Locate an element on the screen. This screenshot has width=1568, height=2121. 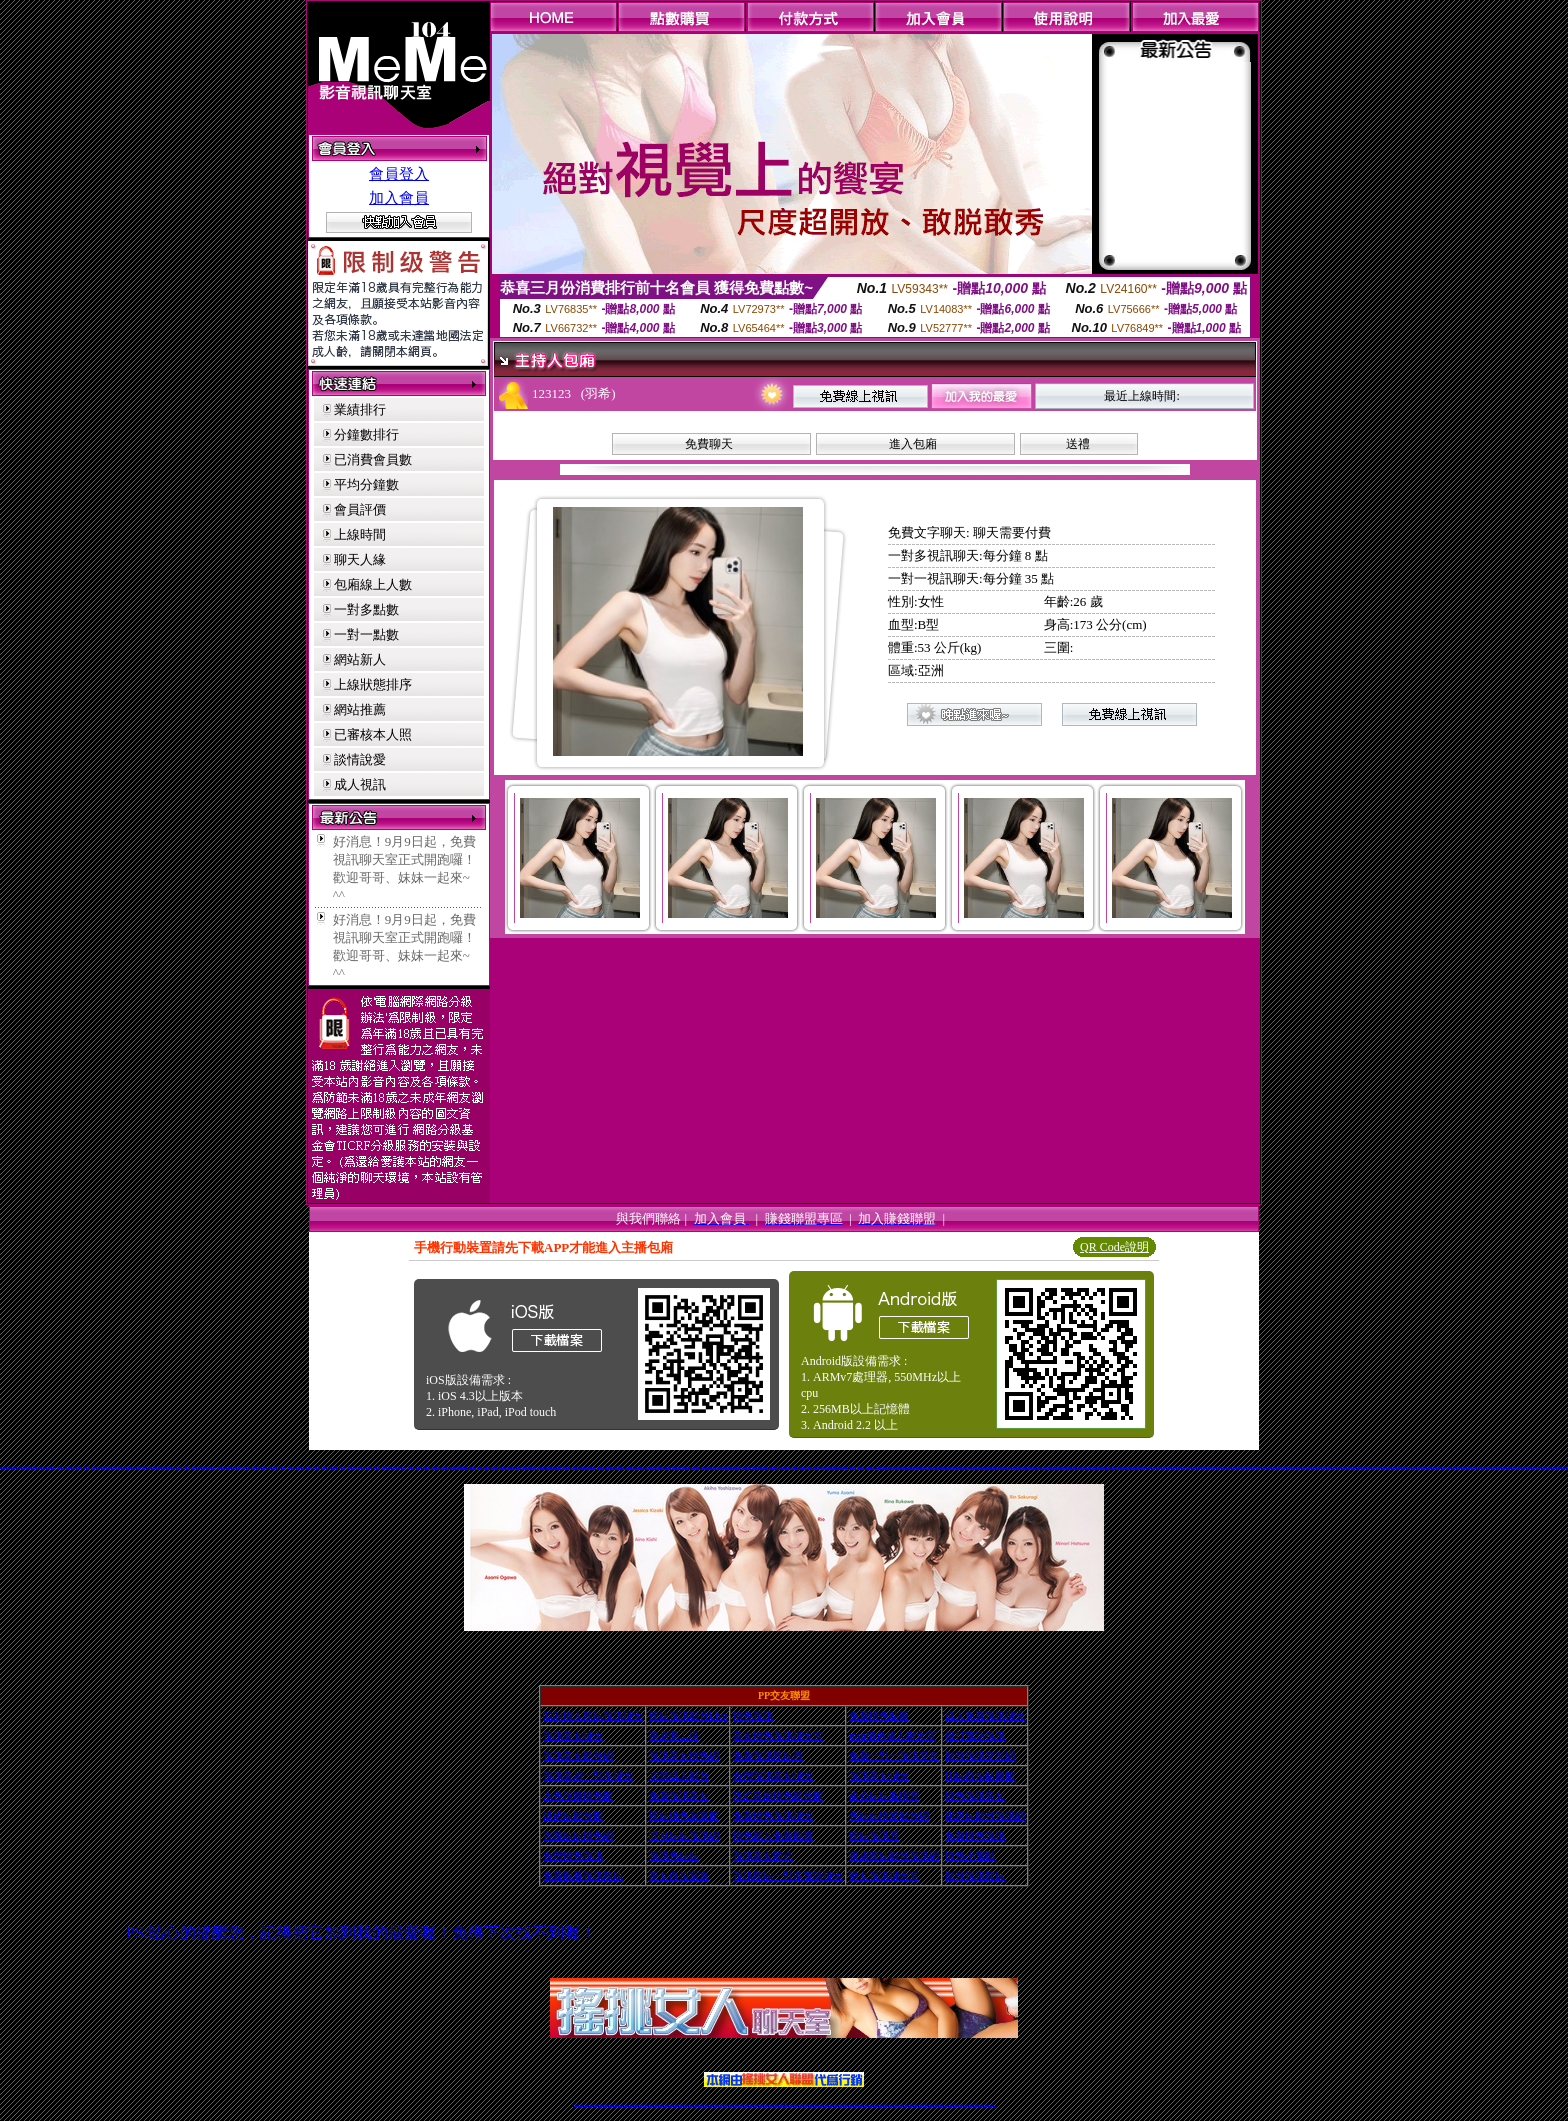
辣妹情色視訊 is located at coordinates (1084, 1467).